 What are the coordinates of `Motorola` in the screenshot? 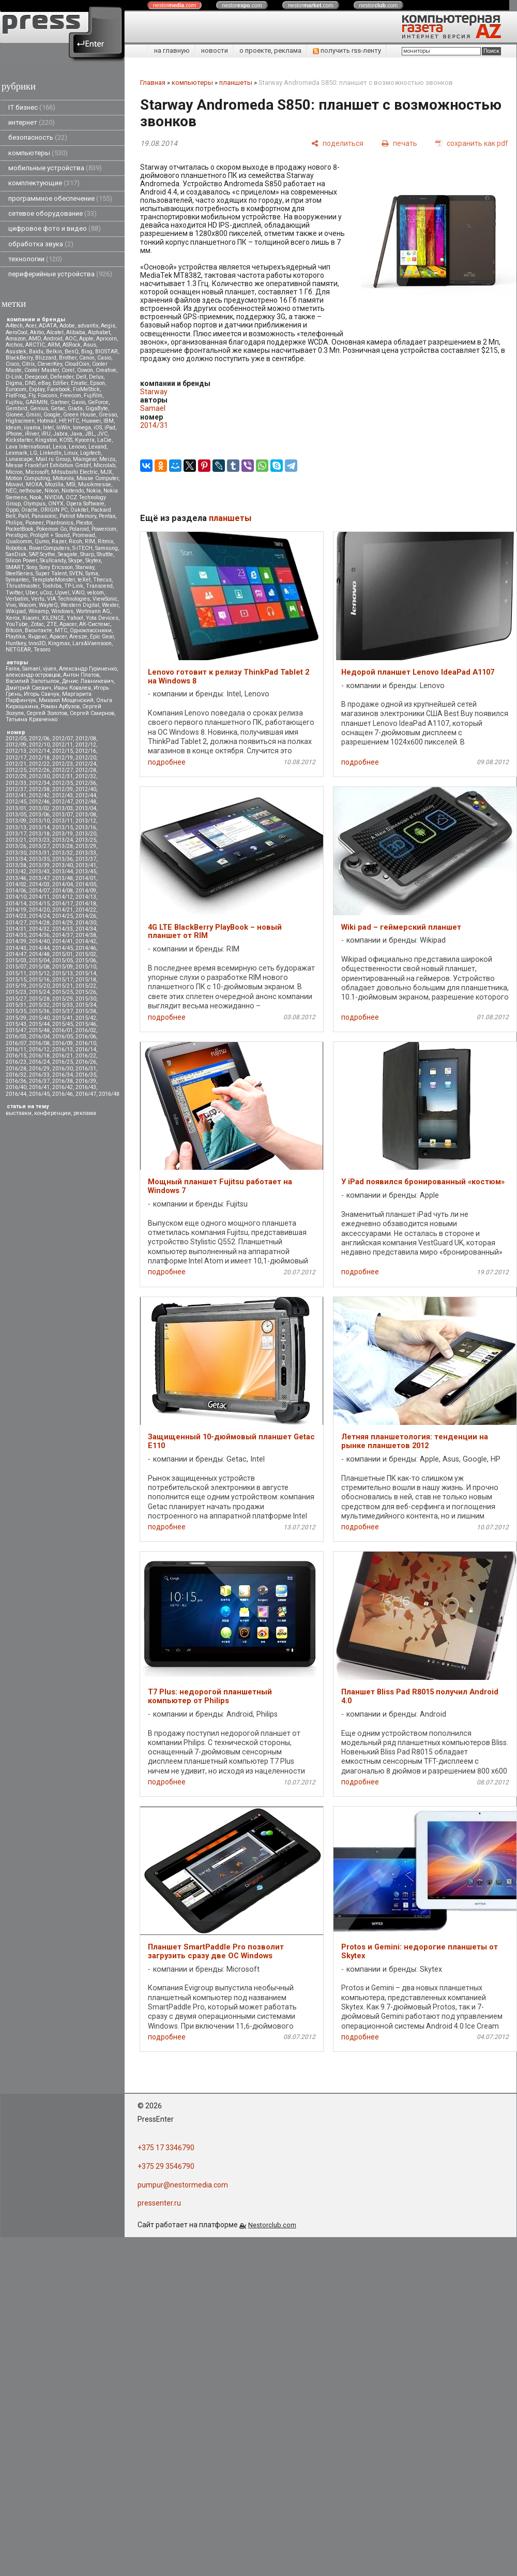 It's located at (63, 478).